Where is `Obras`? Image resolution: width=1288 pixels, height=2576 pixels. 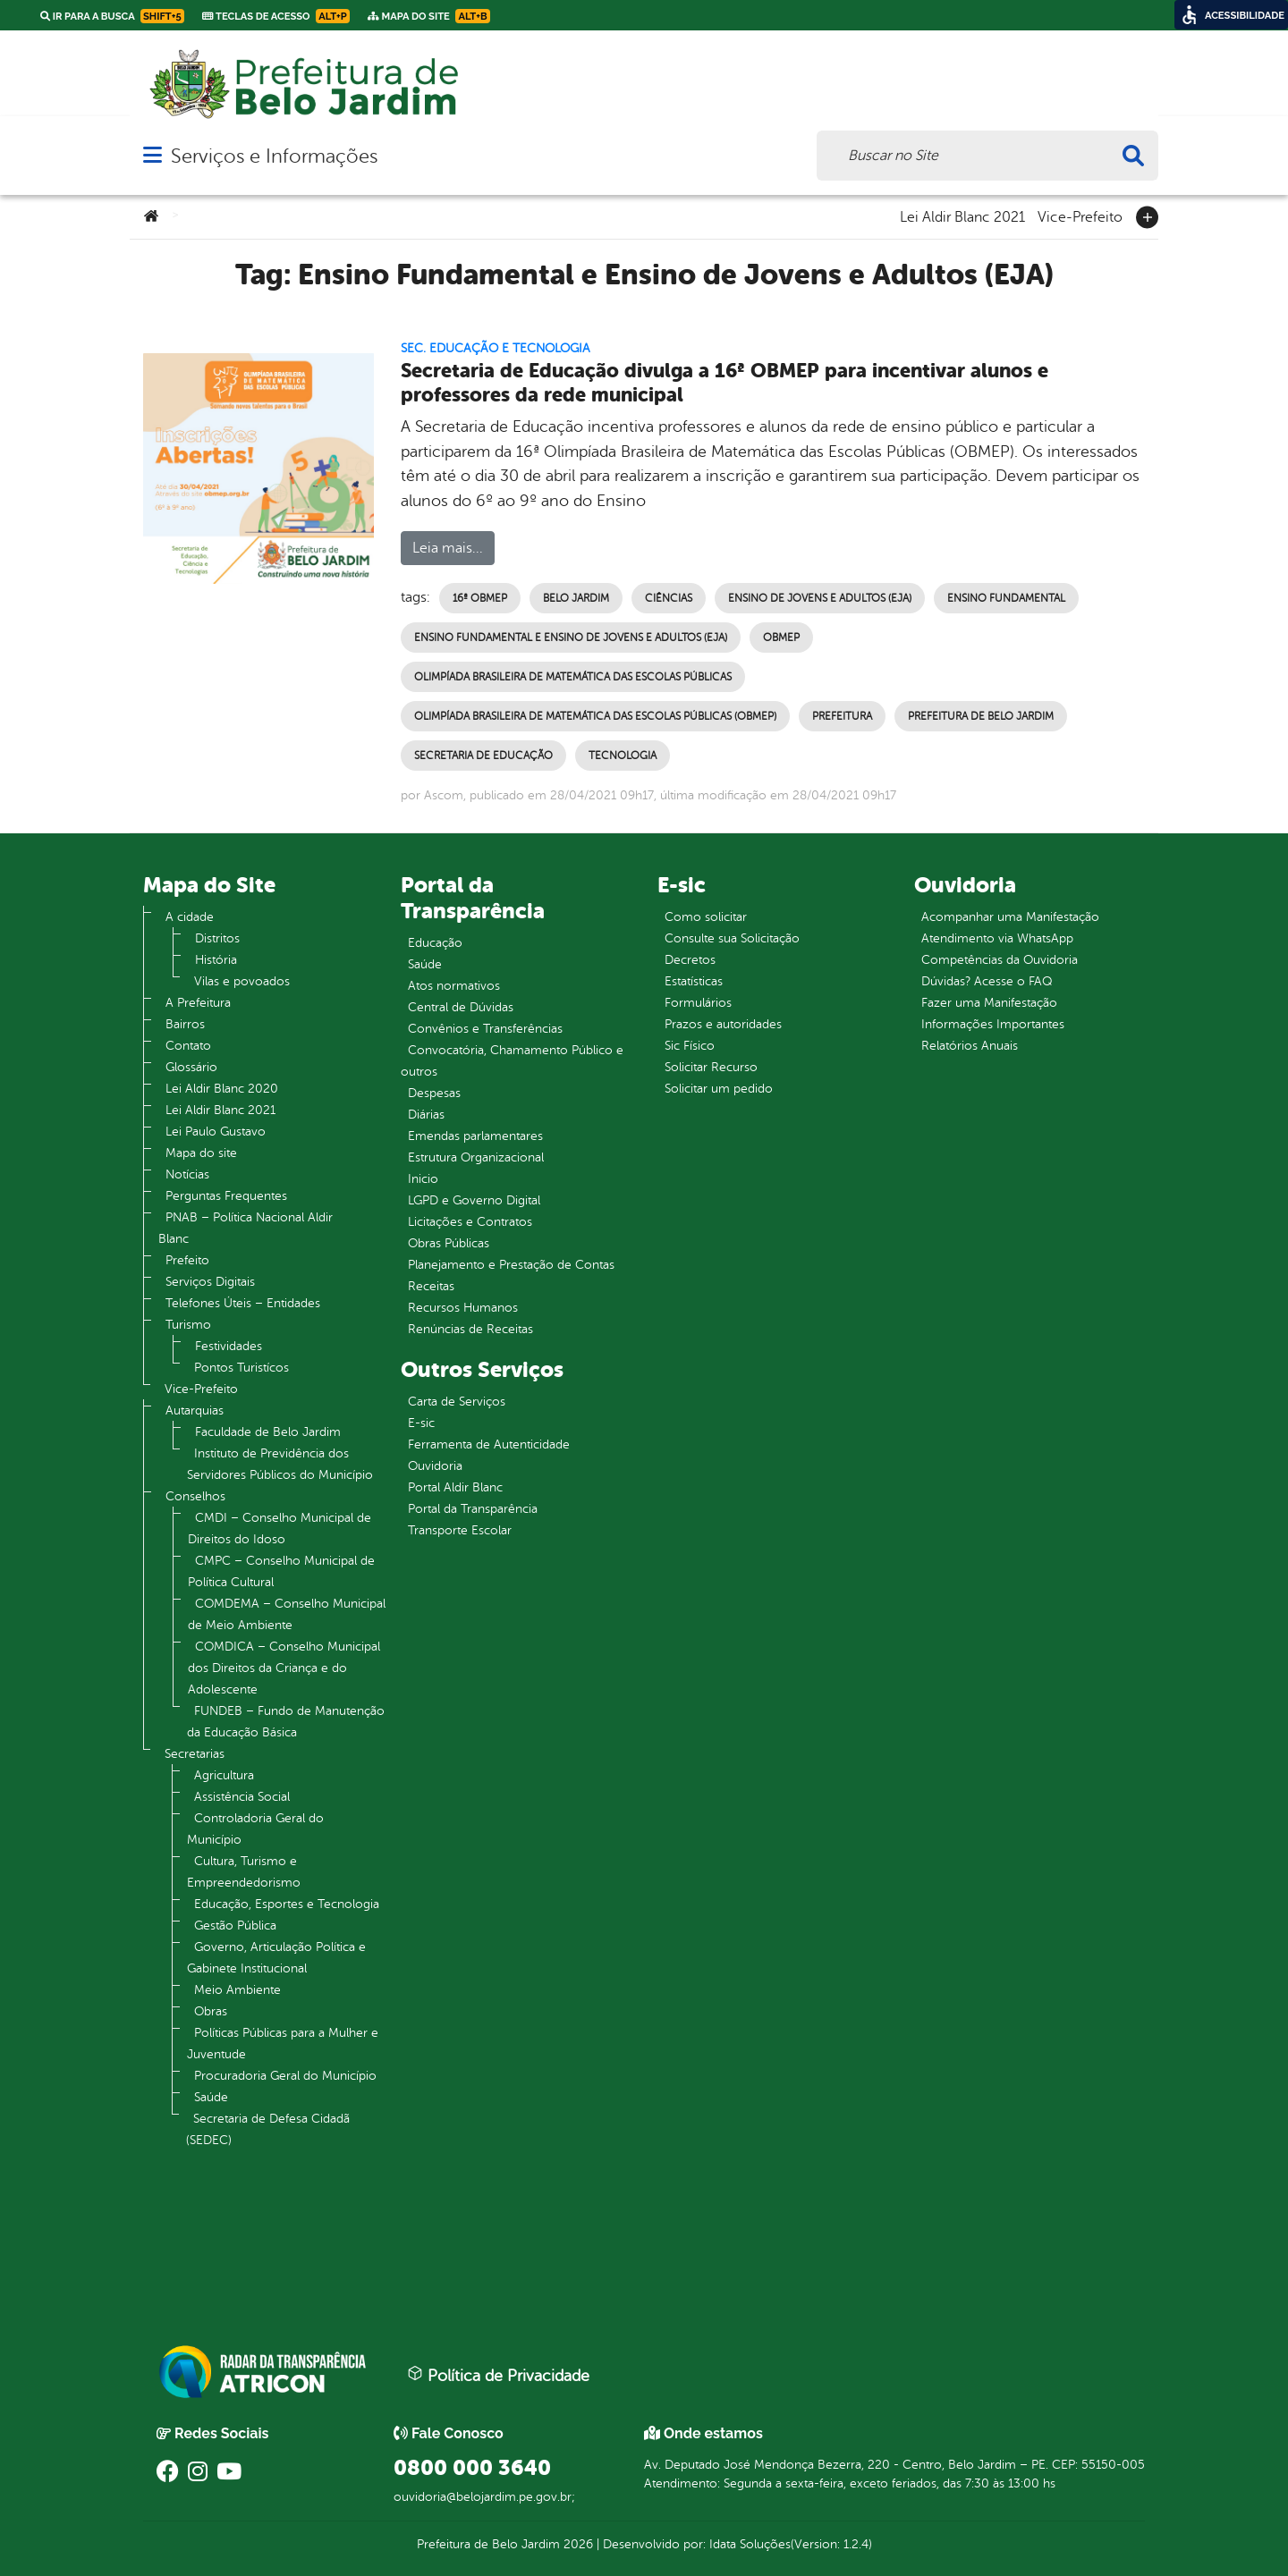 Obras is located at coordinates (210, 2011).